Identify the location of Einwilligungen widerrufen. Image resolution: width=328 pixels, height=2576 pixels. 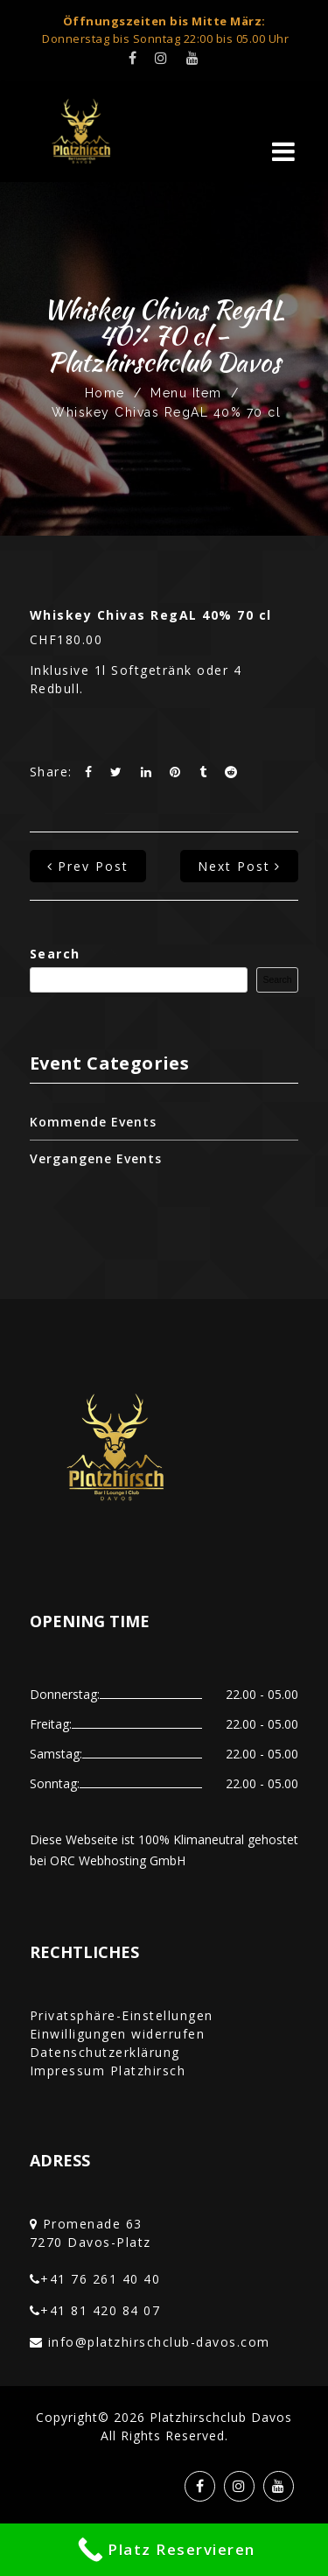
(118, 2033).